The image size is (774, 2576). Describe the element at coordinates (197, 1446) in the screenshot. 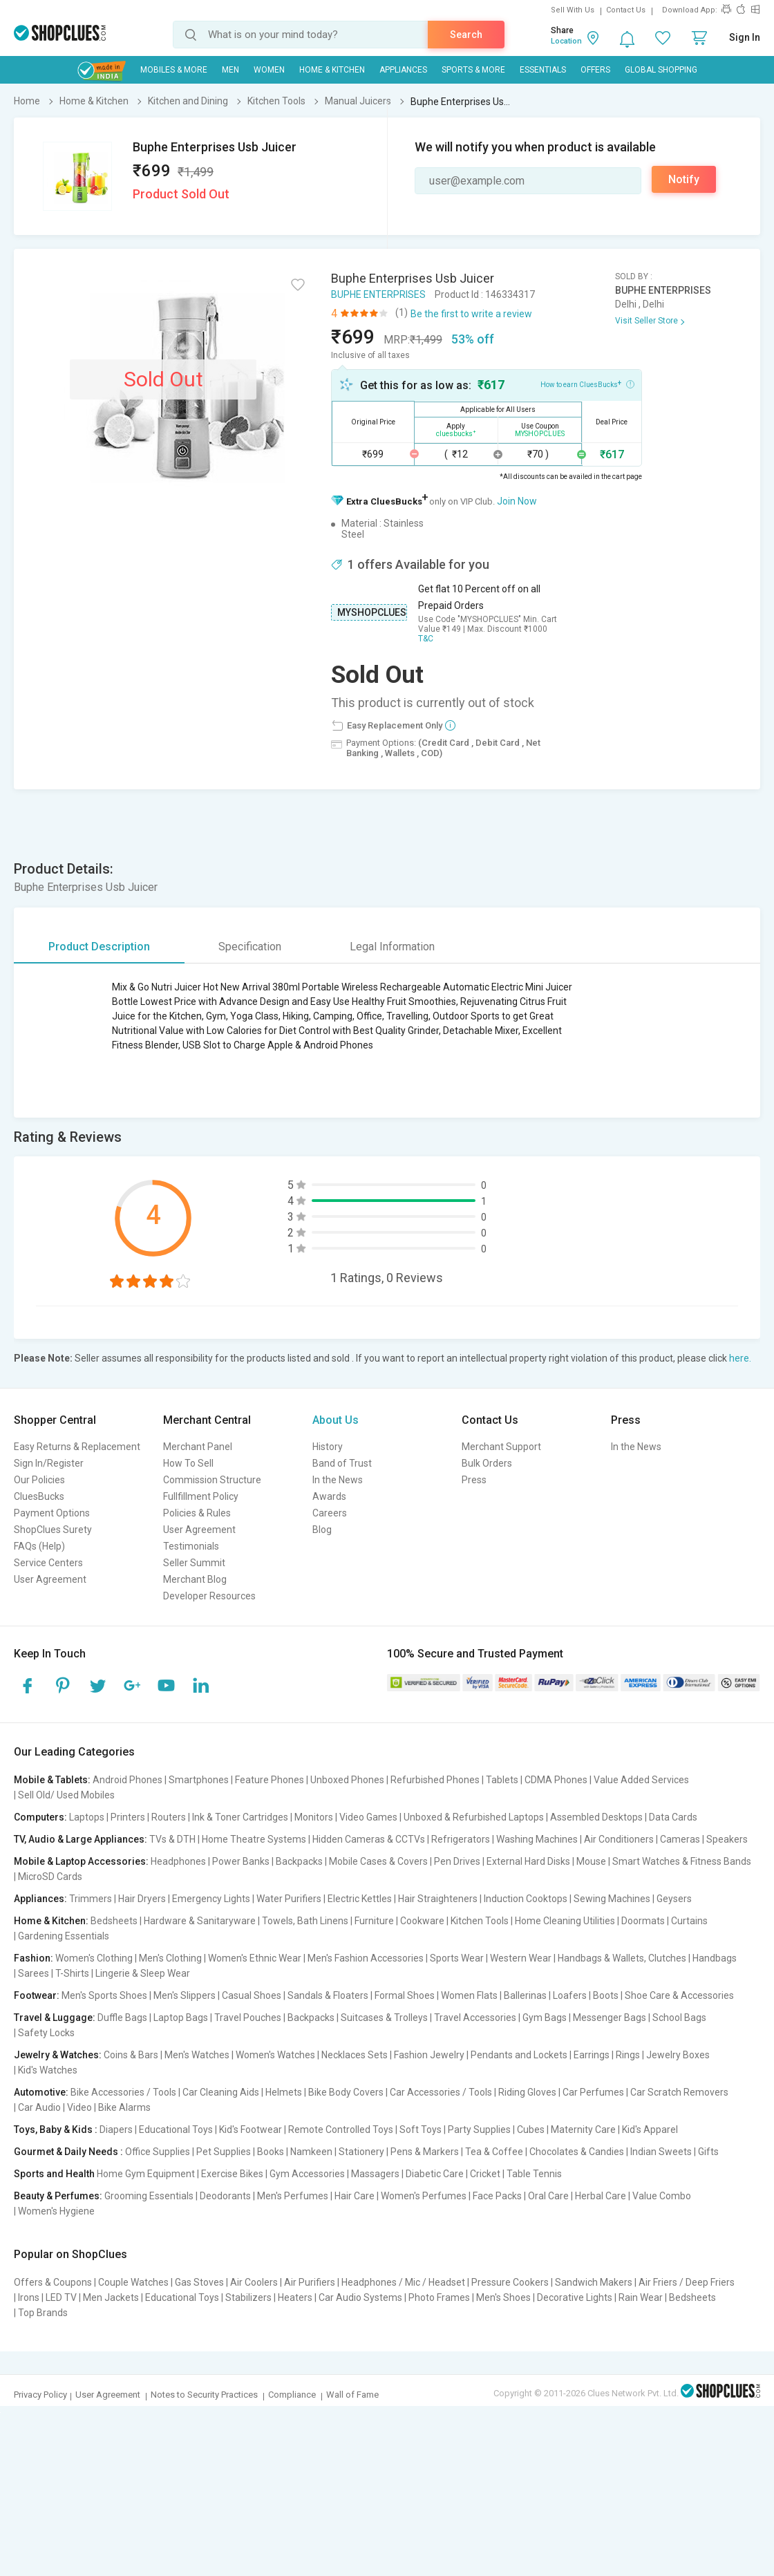

I see `Merchant Panel` at that location.